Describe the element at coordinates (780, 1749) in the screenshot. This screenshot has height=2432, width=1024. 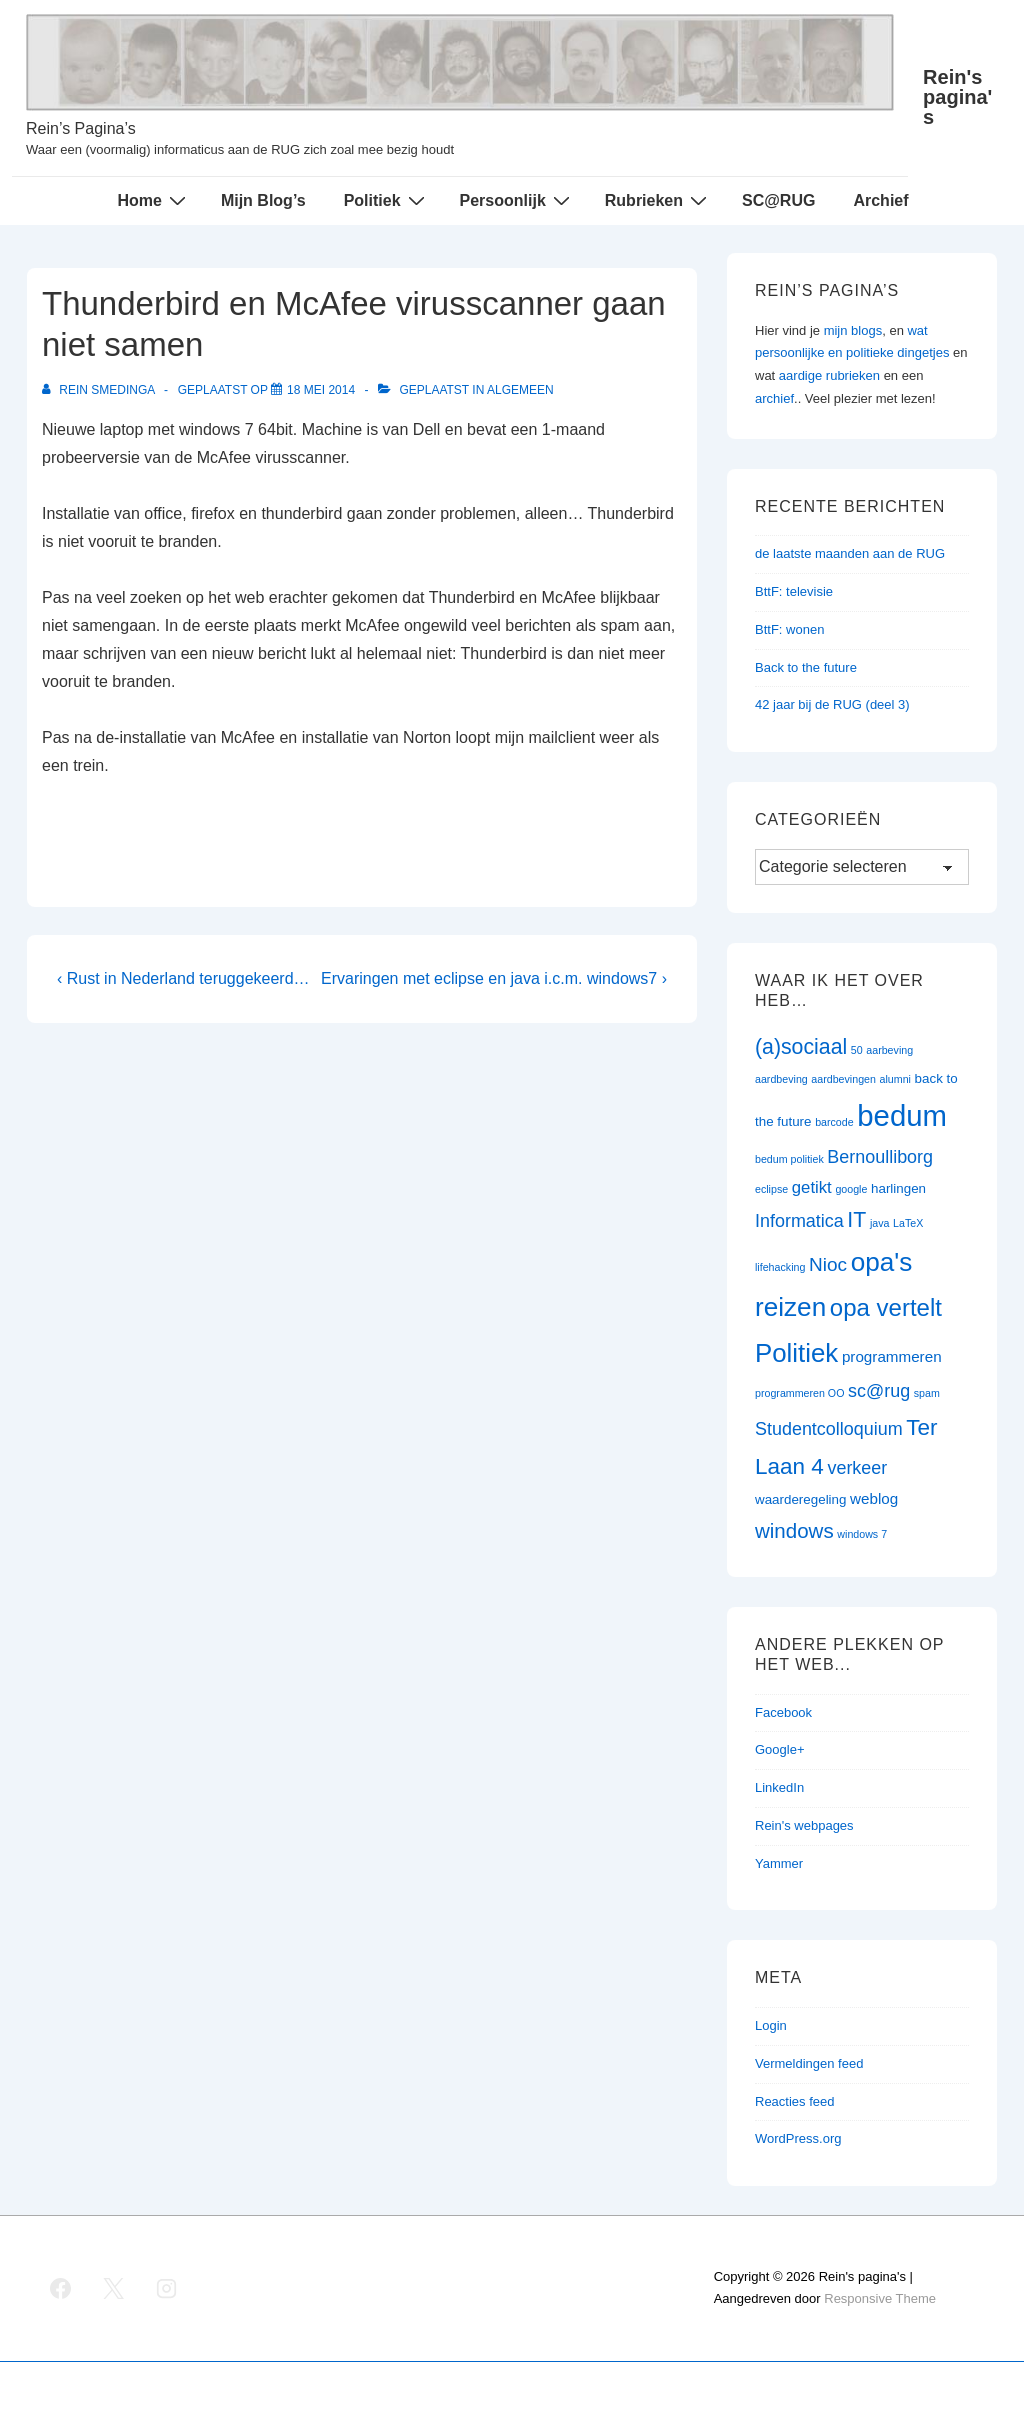
I see `Google+` at that location.